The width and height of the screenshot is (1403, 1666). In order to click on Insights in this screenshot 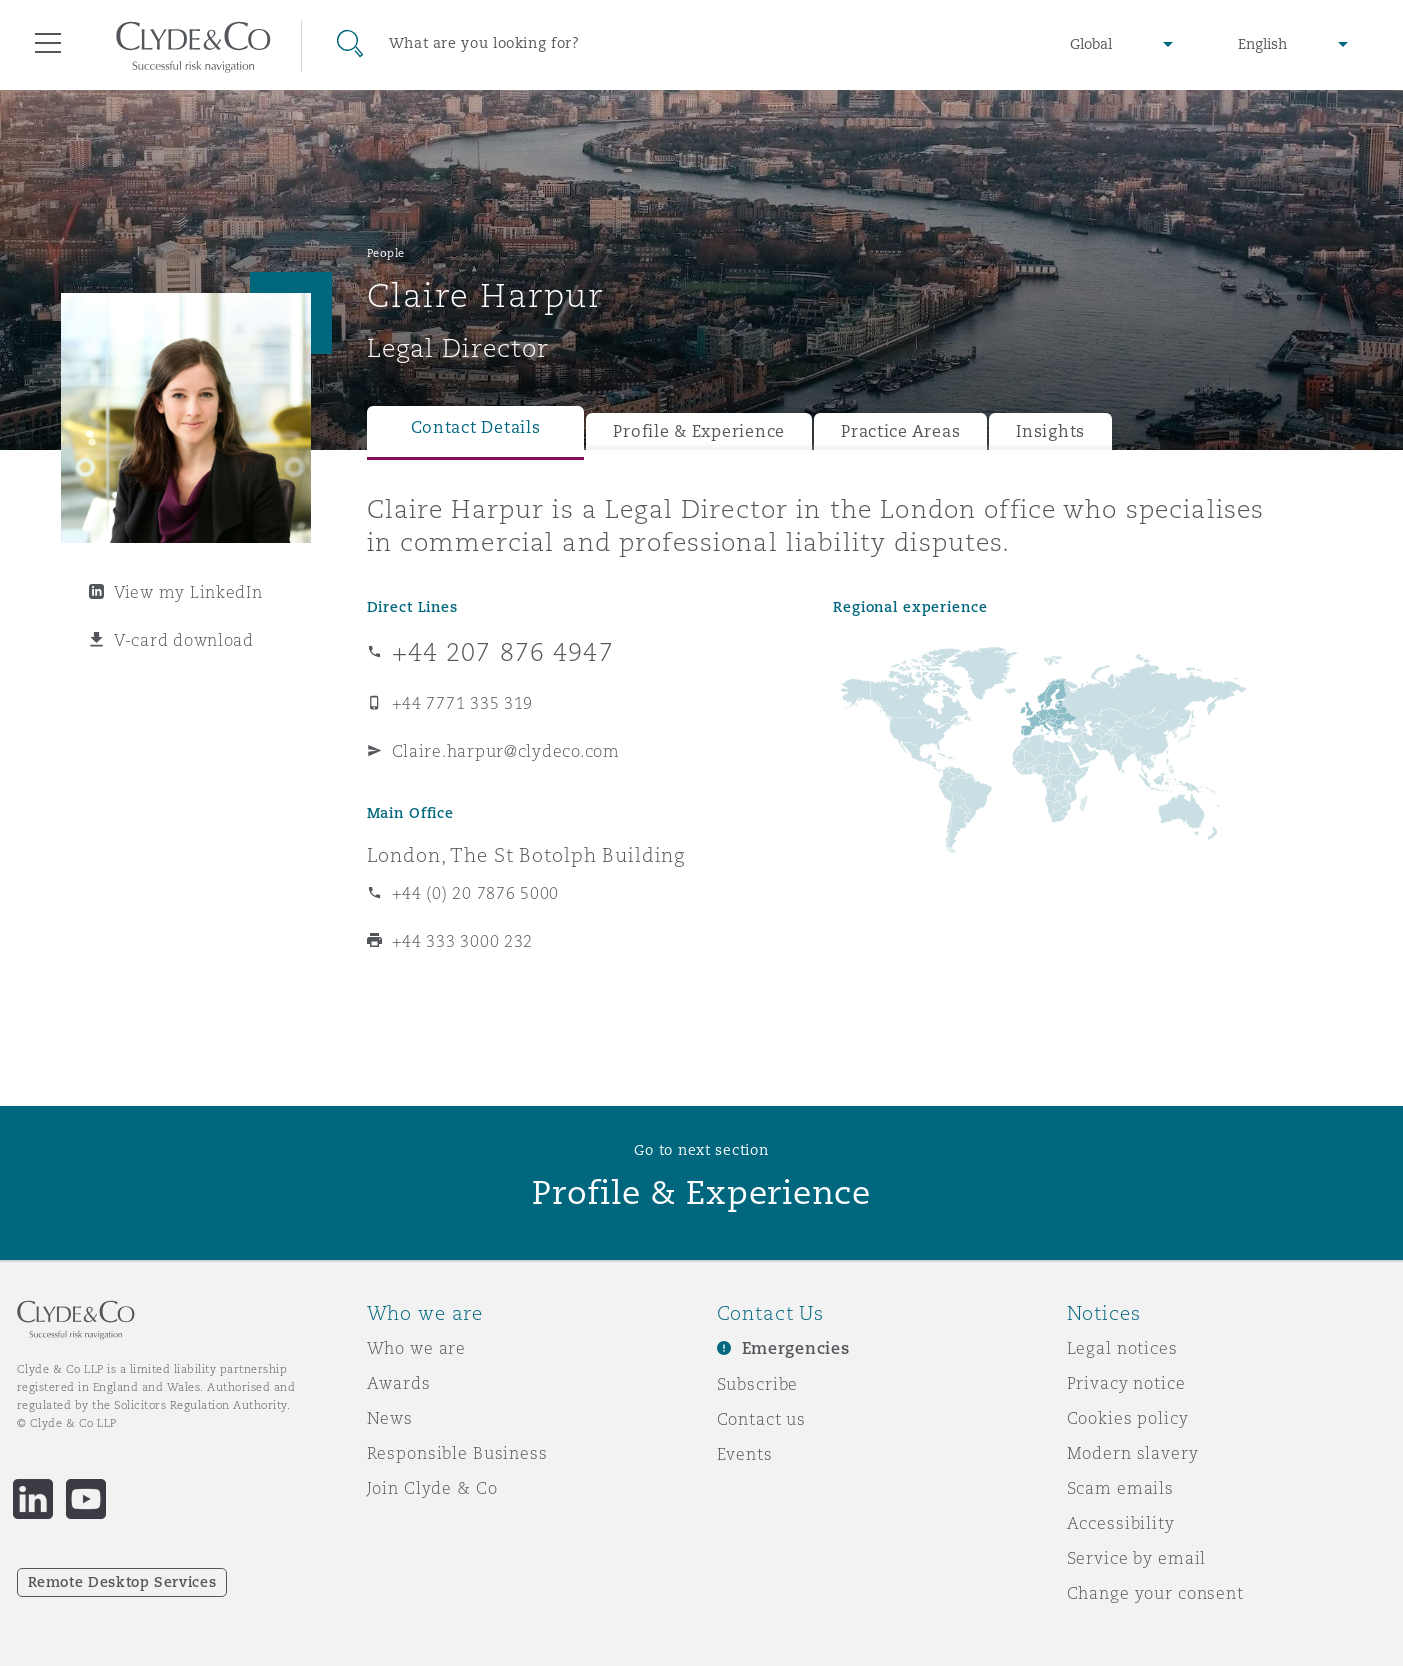, I will do `click(1050, 431)`.